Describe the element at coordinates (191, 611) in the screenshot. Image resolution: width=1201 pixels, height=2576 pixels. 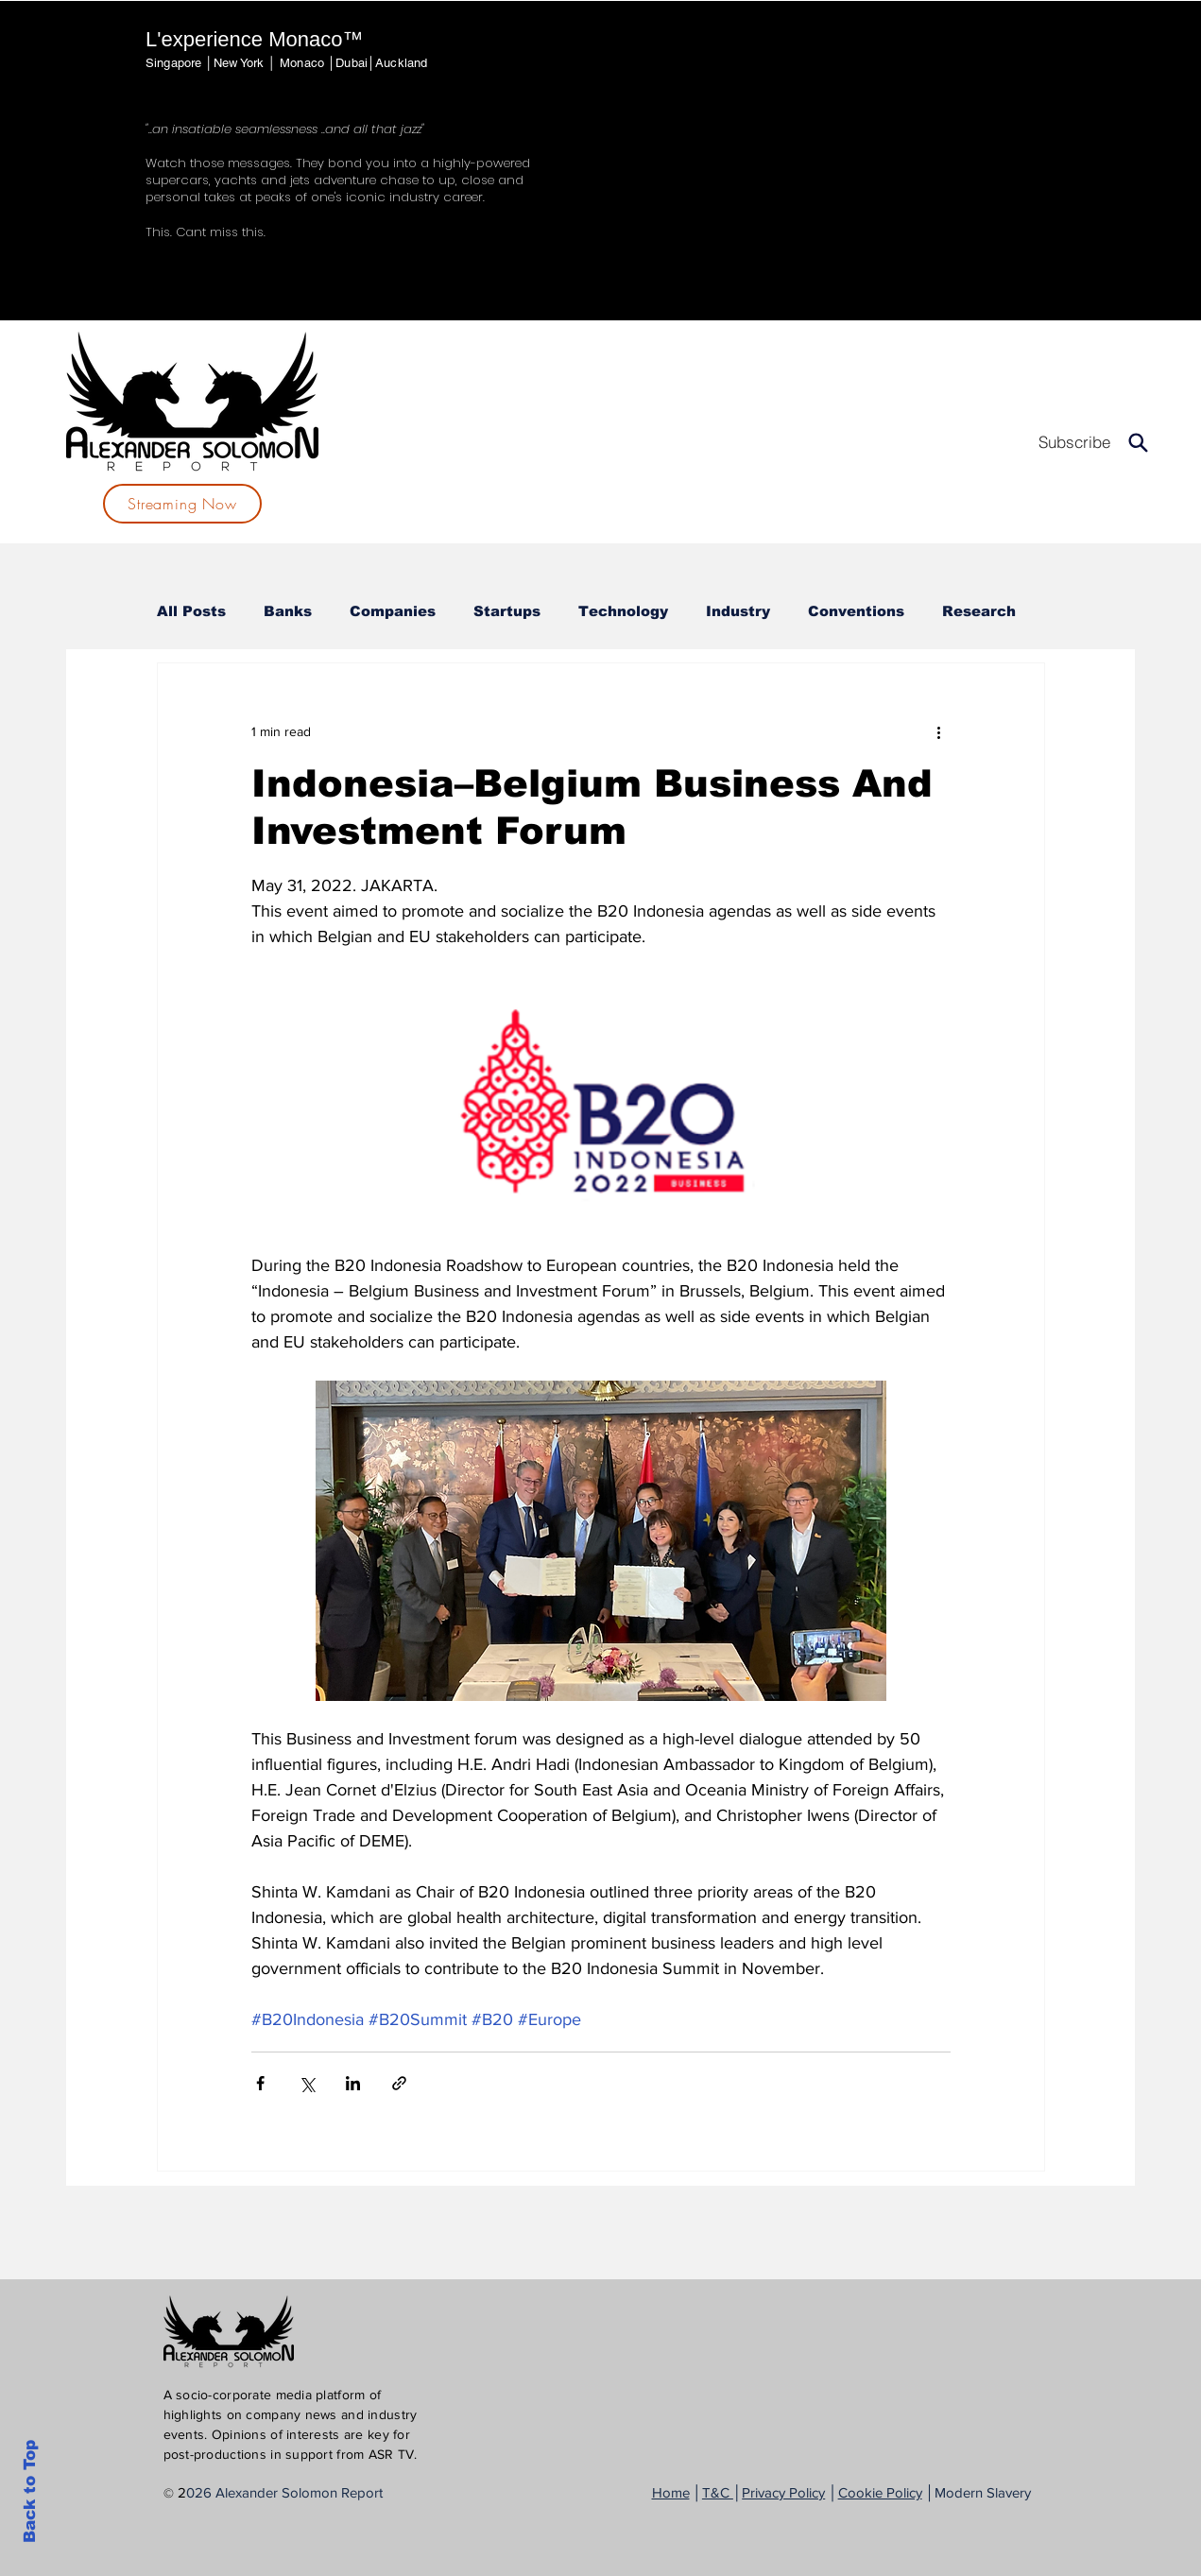
I see `All Posts` at that location.